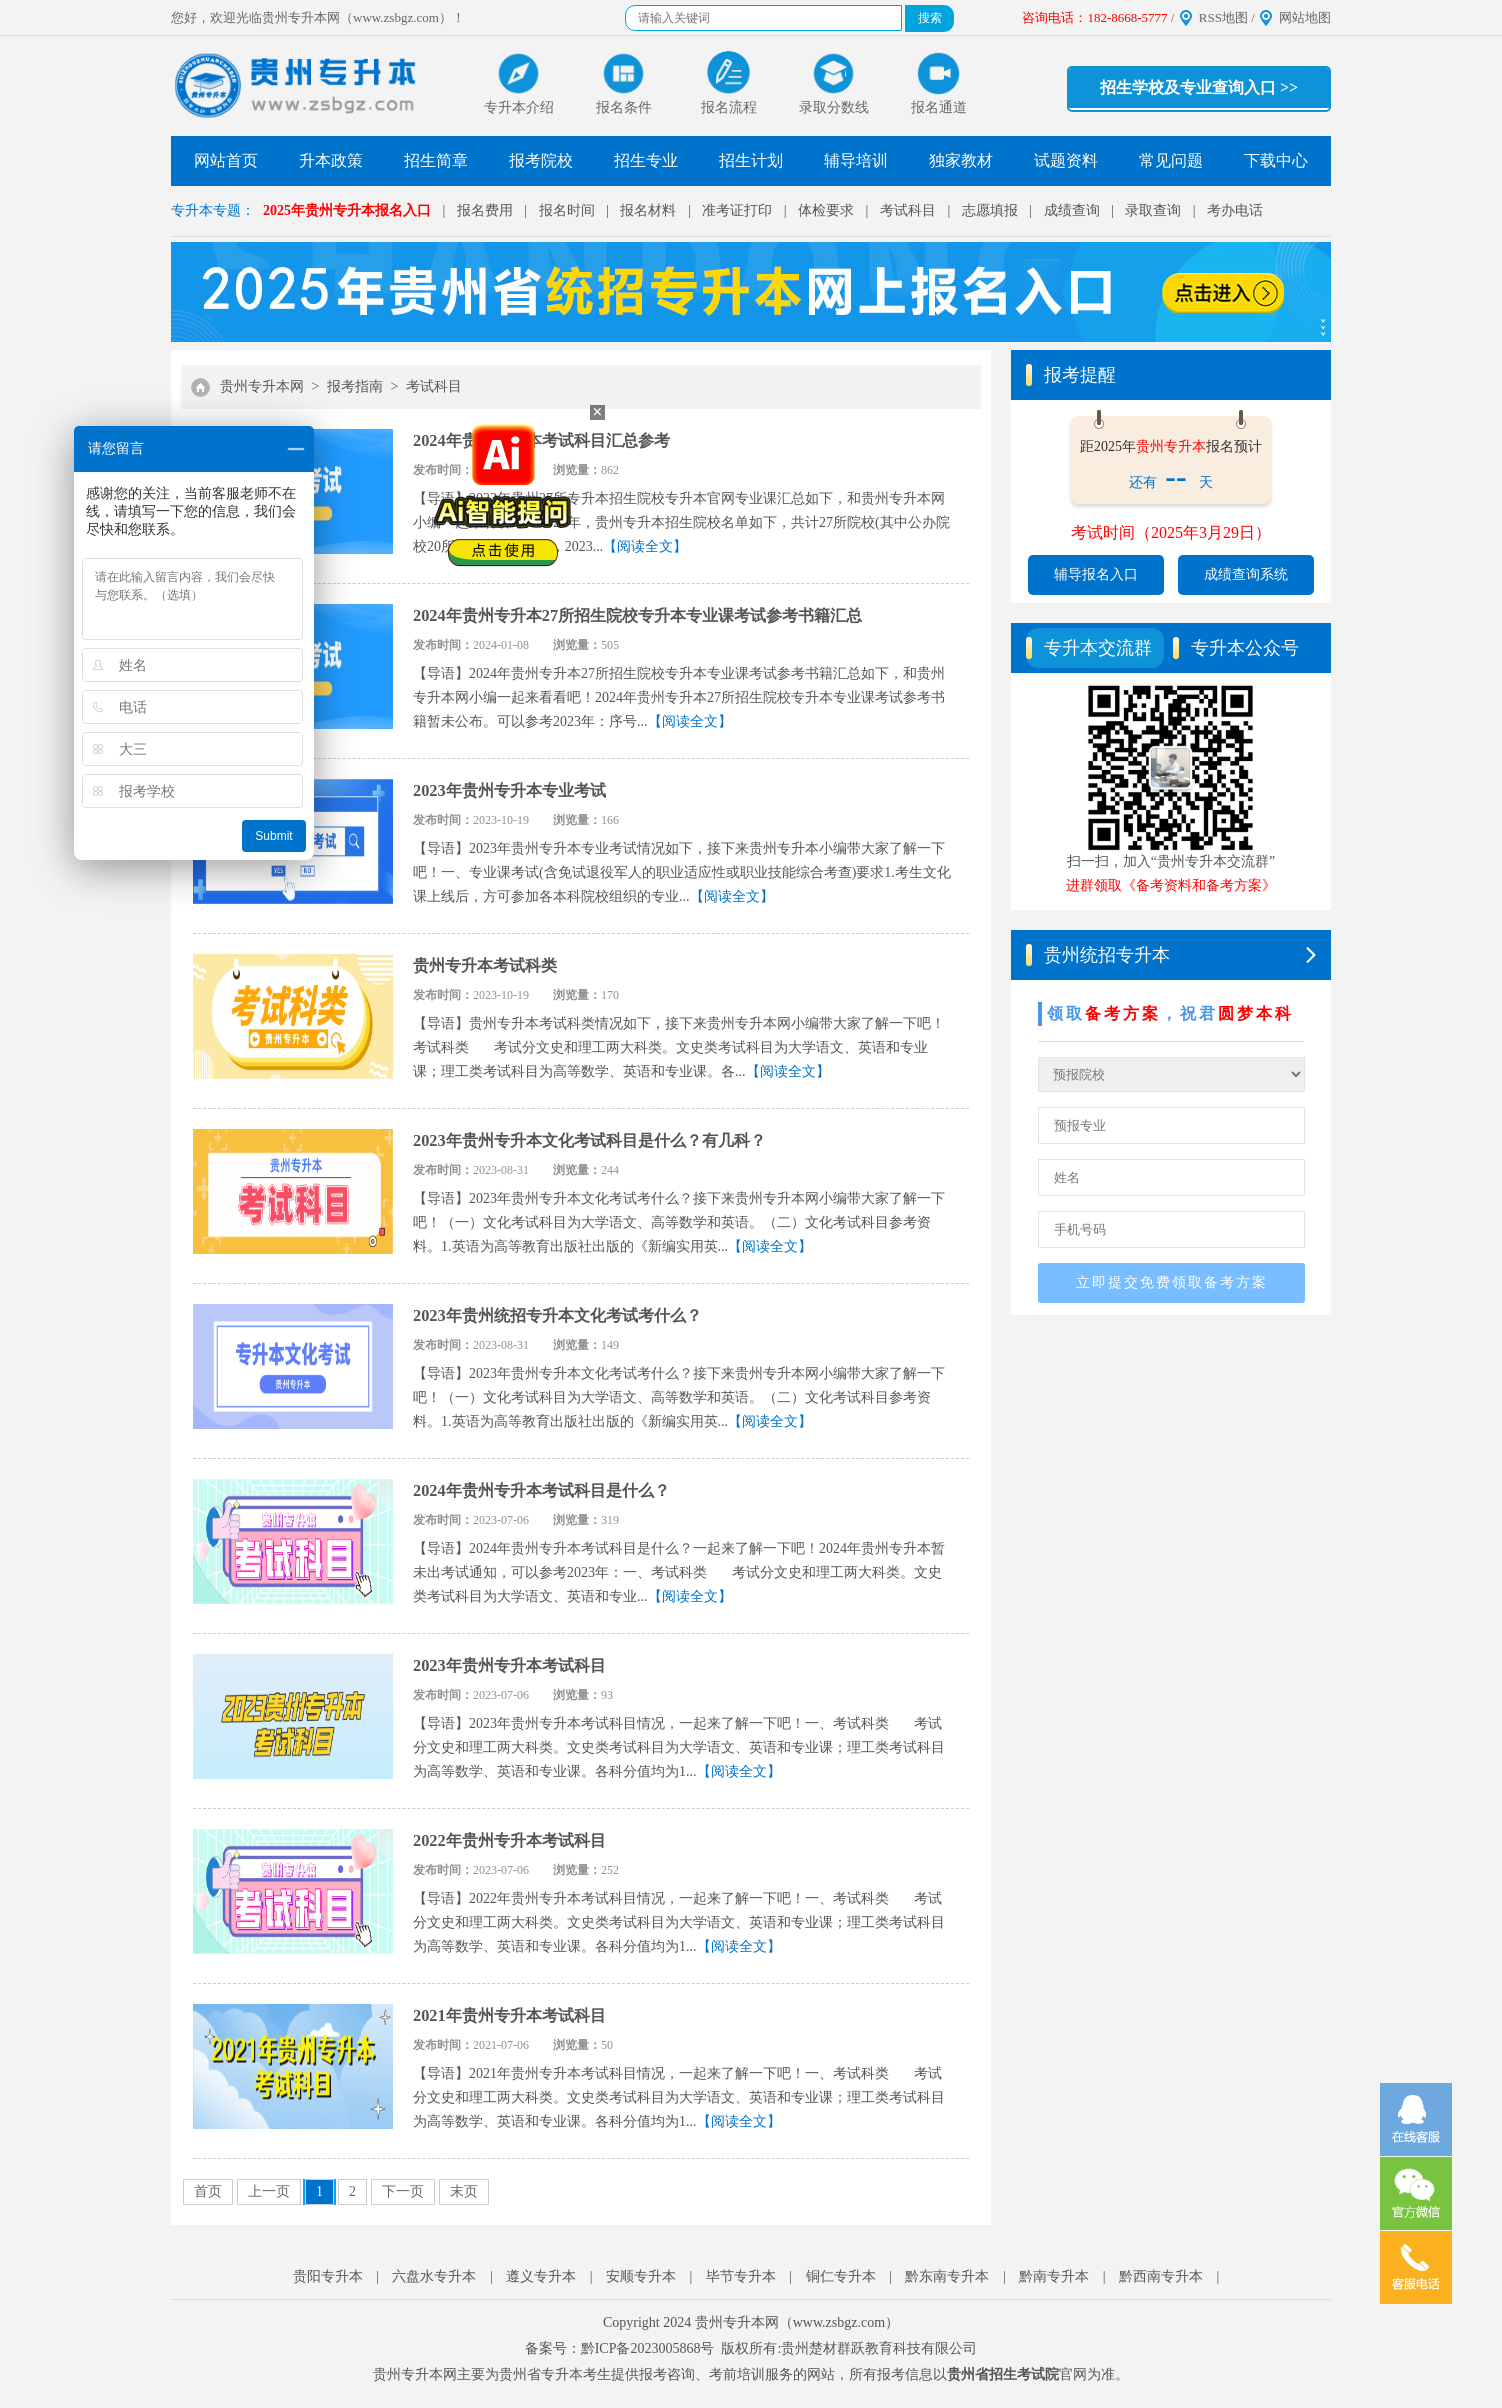  I want to click on 报名材料, so click(648, 210).